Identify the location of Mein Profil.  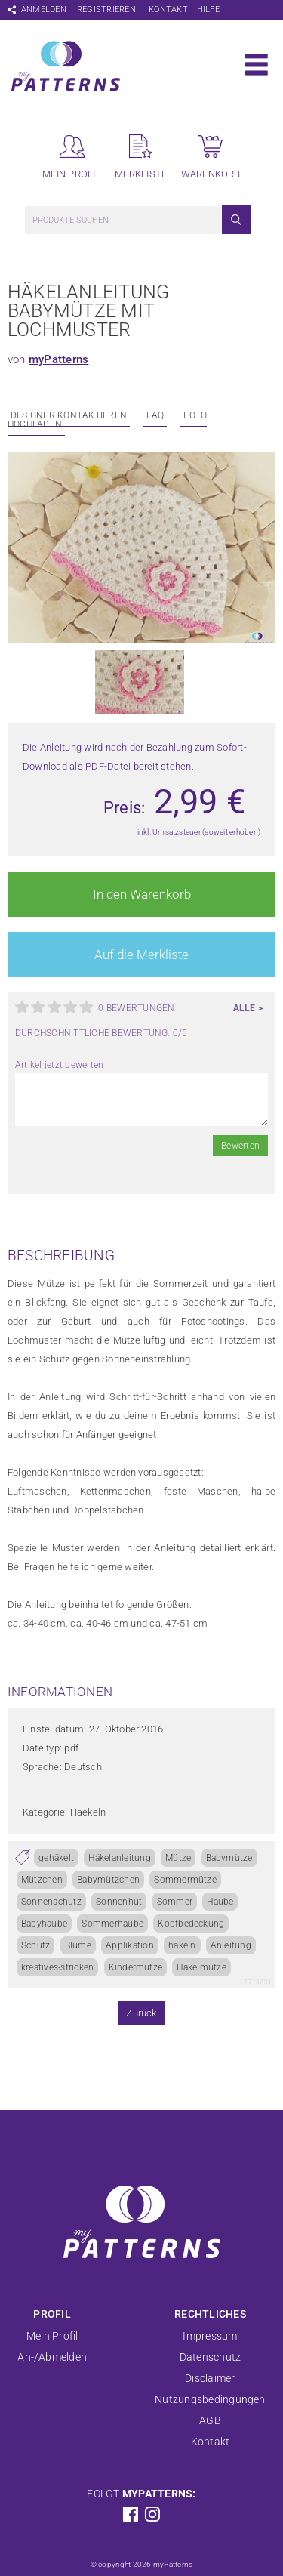
(52, 2336).